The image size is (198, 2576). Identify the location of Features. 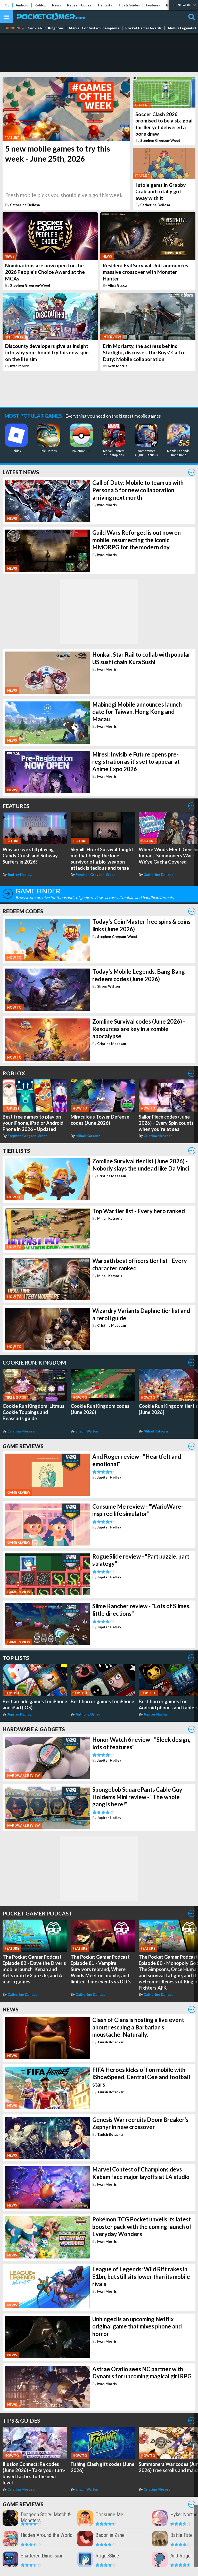
(153, 5).